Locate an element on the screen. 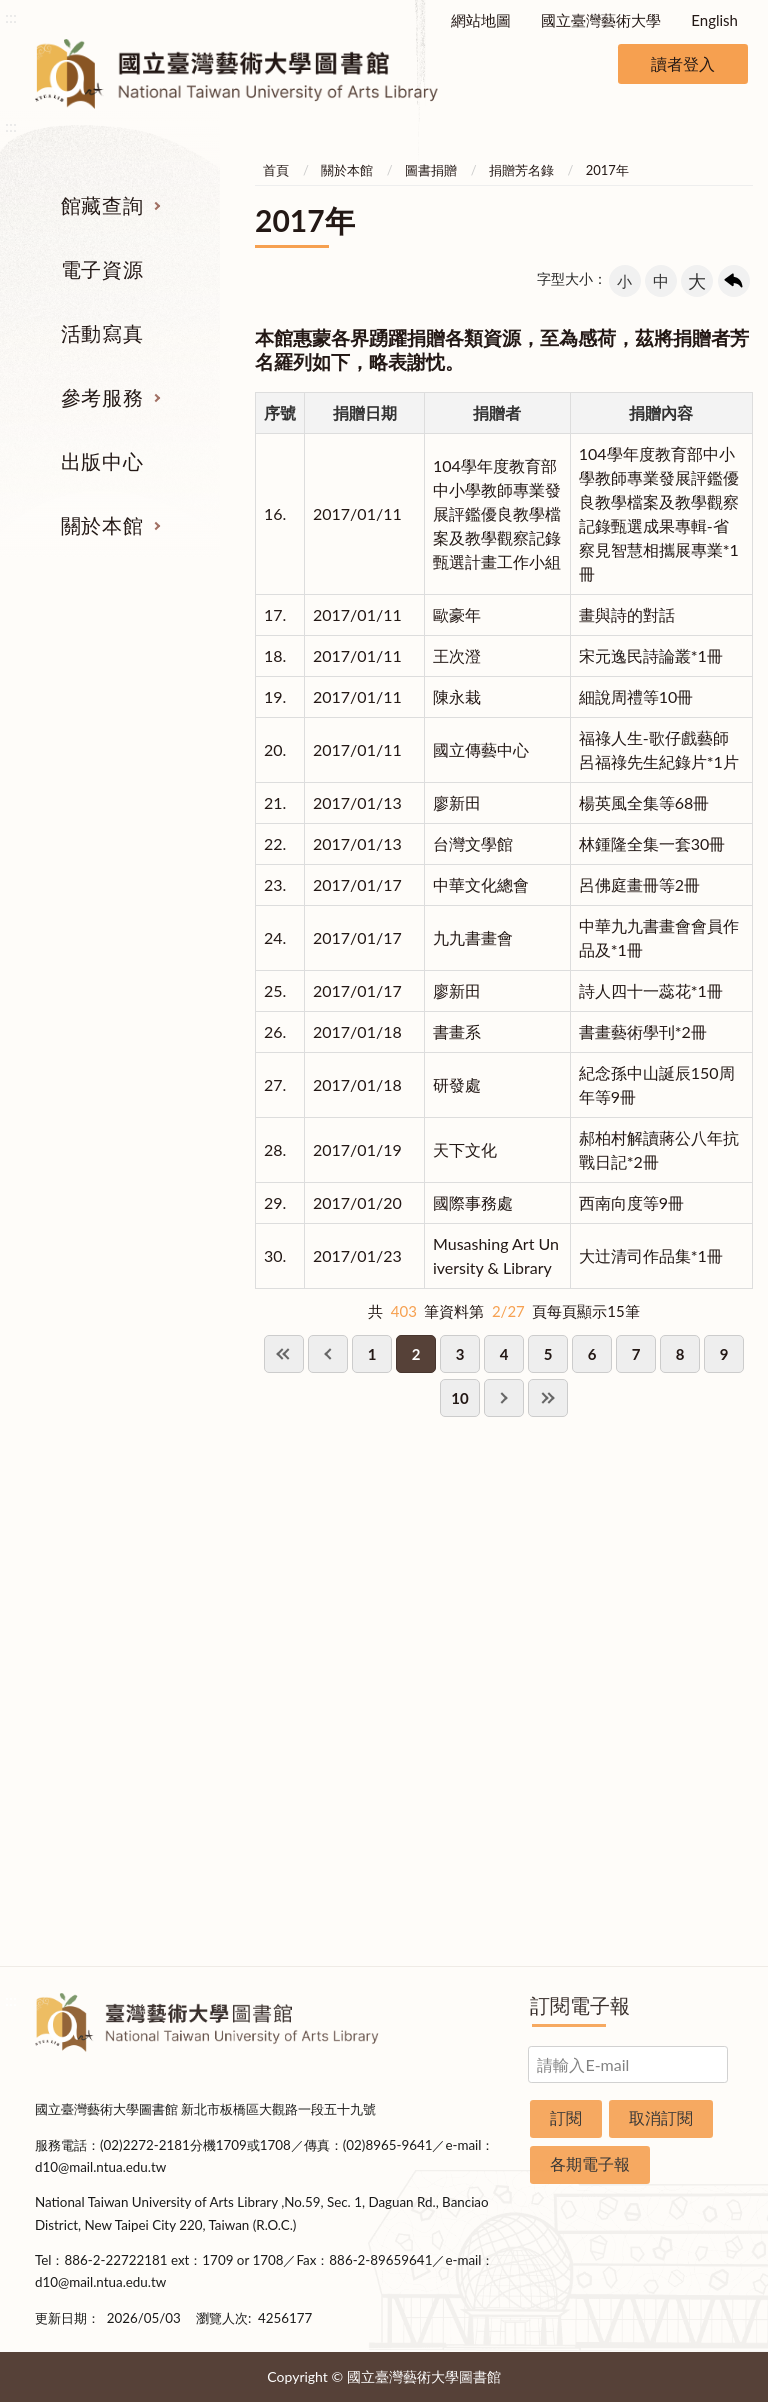 The width and height of the screenshot is (768, 2402). 回上一頁 is located at coordinates (734, 281).